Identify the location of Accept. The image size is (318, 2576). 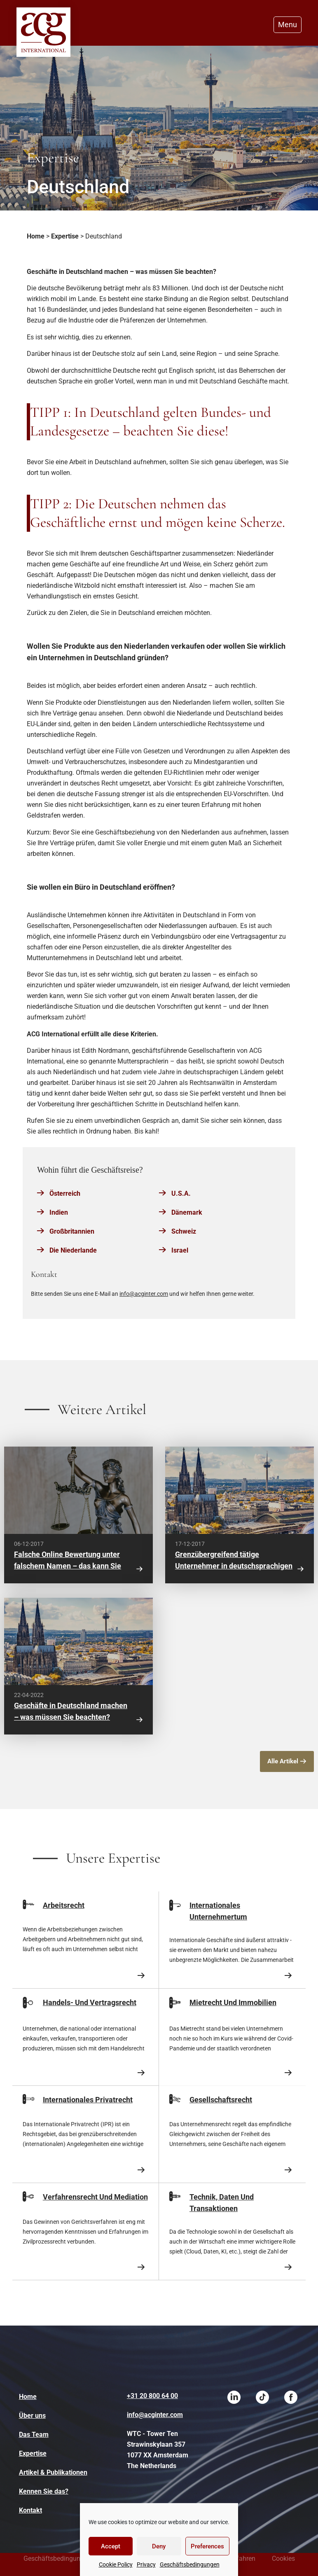
(110, 2546).